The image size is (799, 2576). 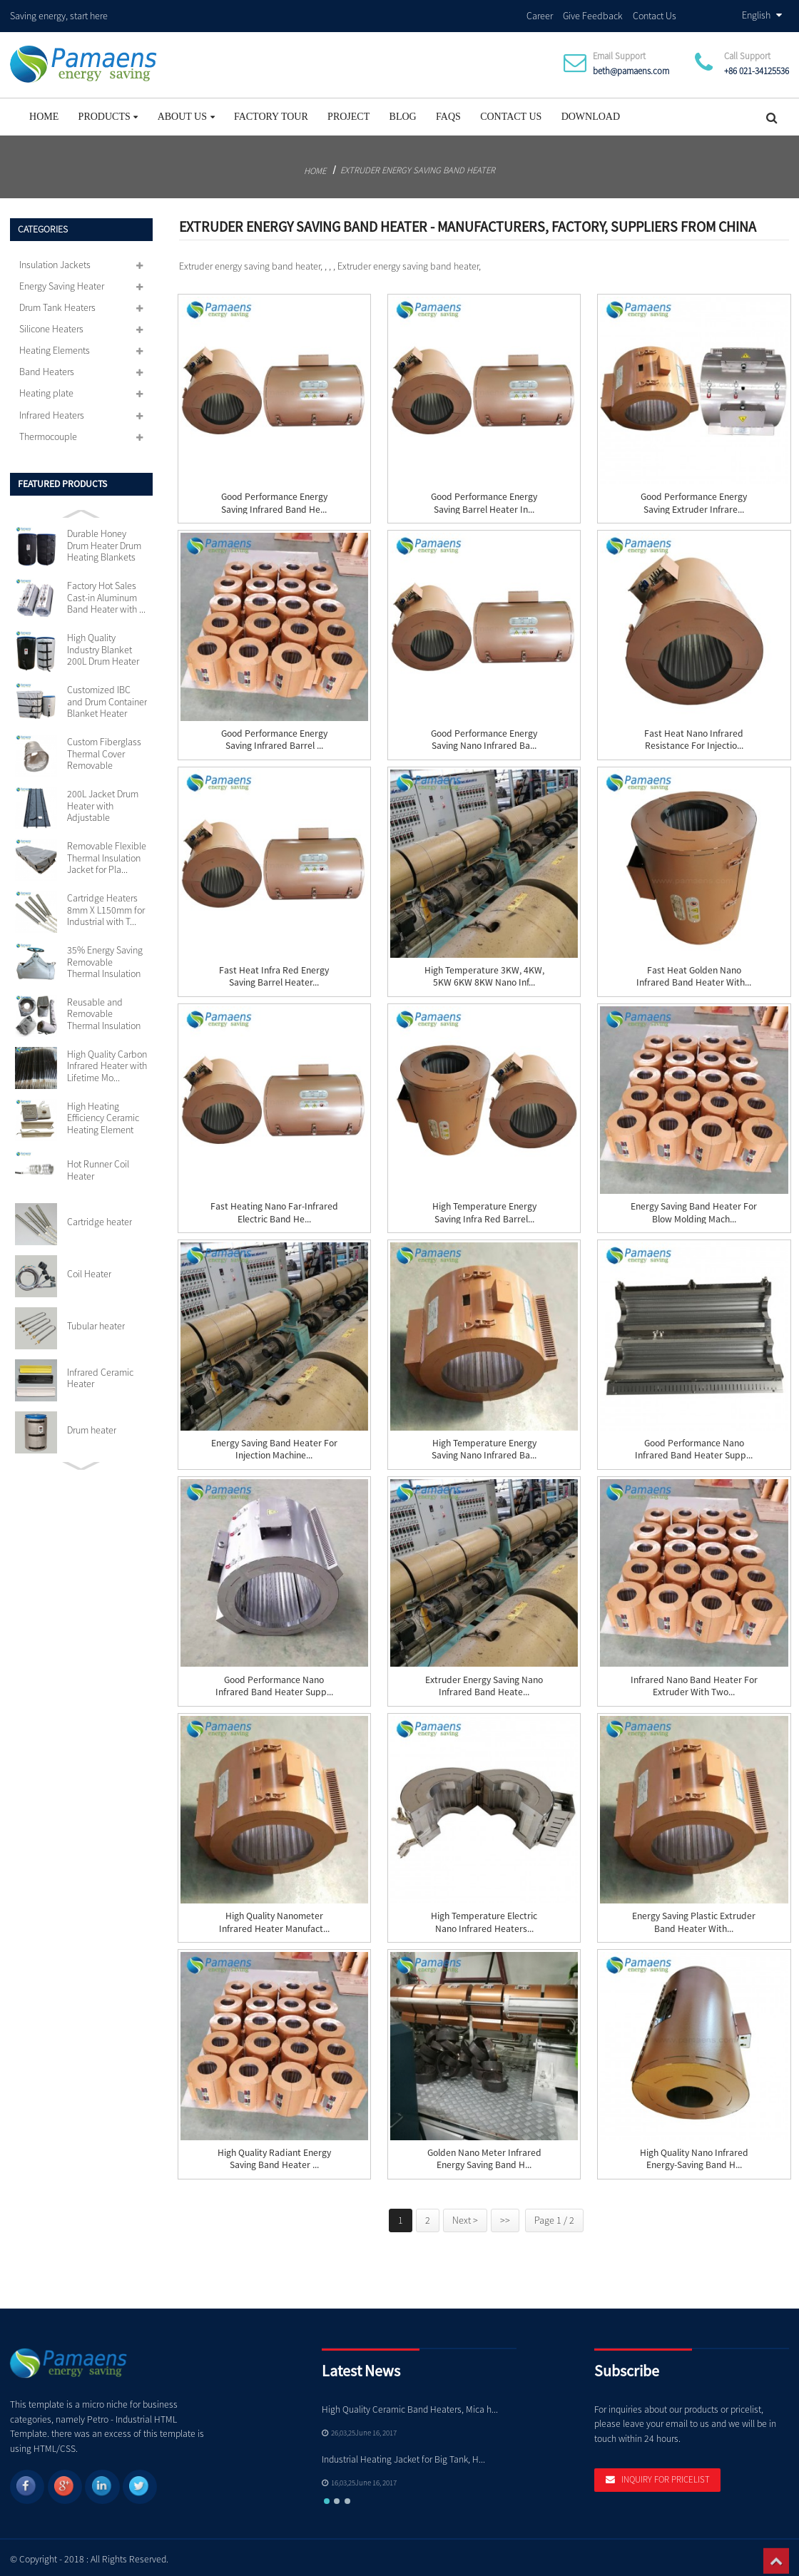 I want to click on Good Performance Energy Saving Barrel Heater In..., so click(x=484, y=499).